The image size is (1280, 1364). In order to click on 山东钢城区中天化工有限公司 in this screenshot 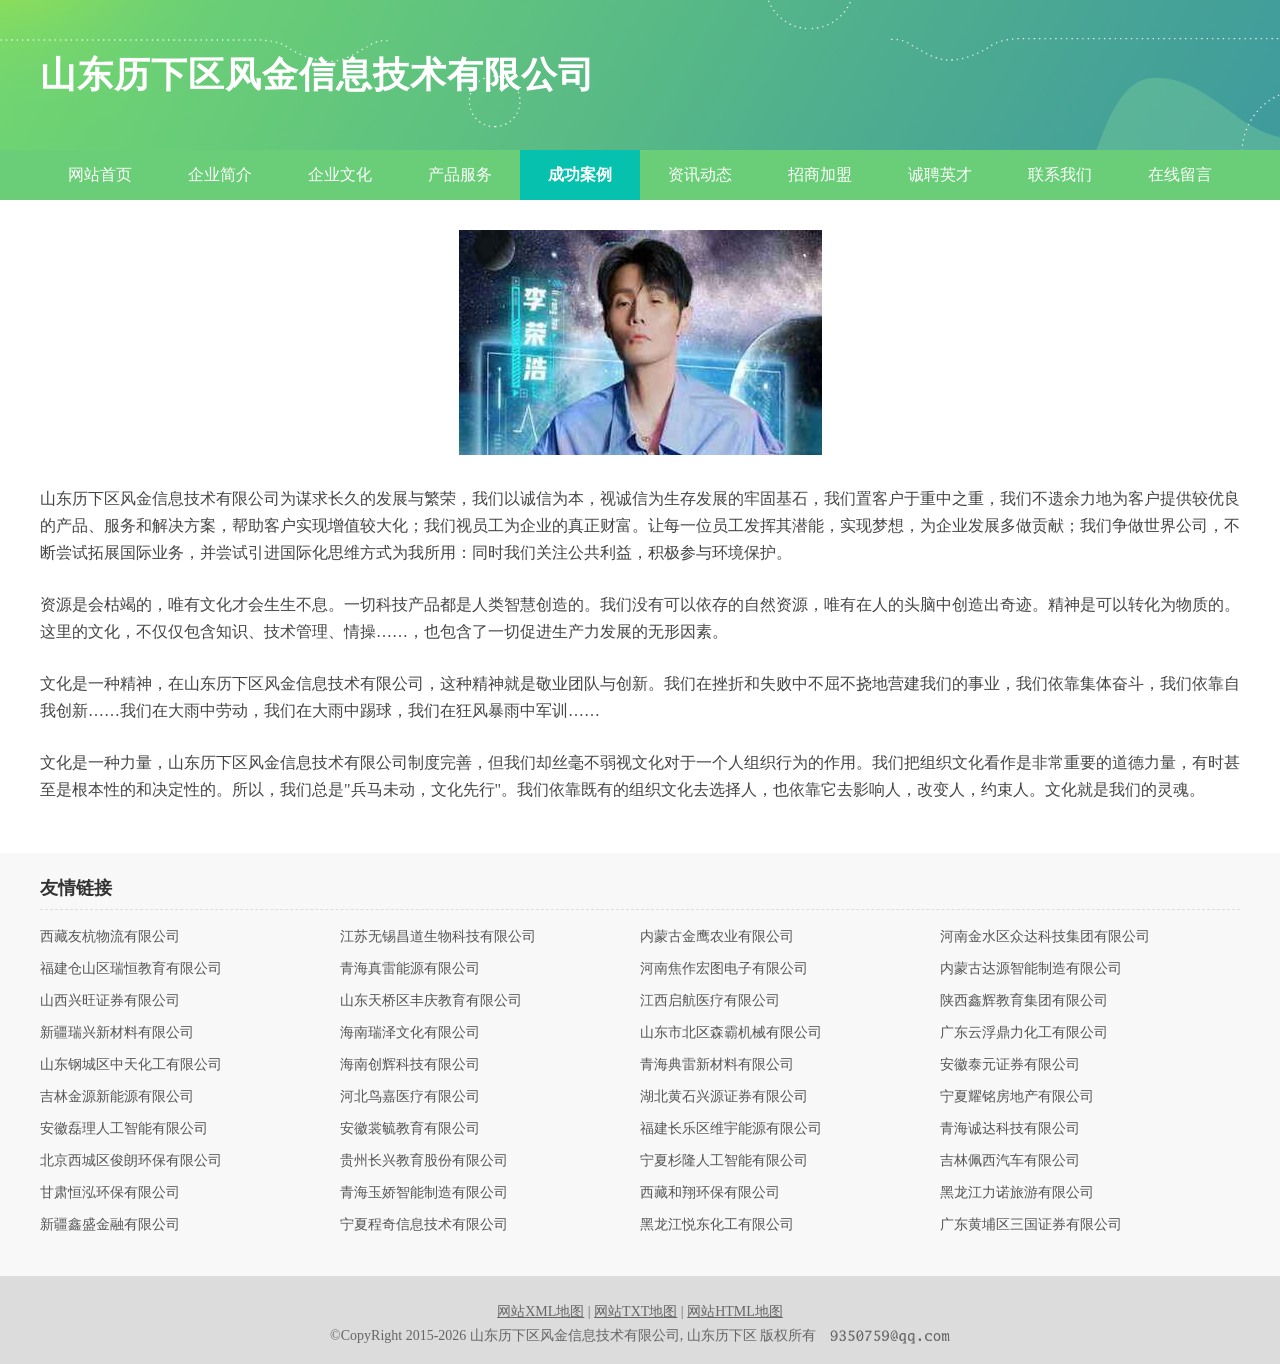, I will do `click(131, 1065)`.